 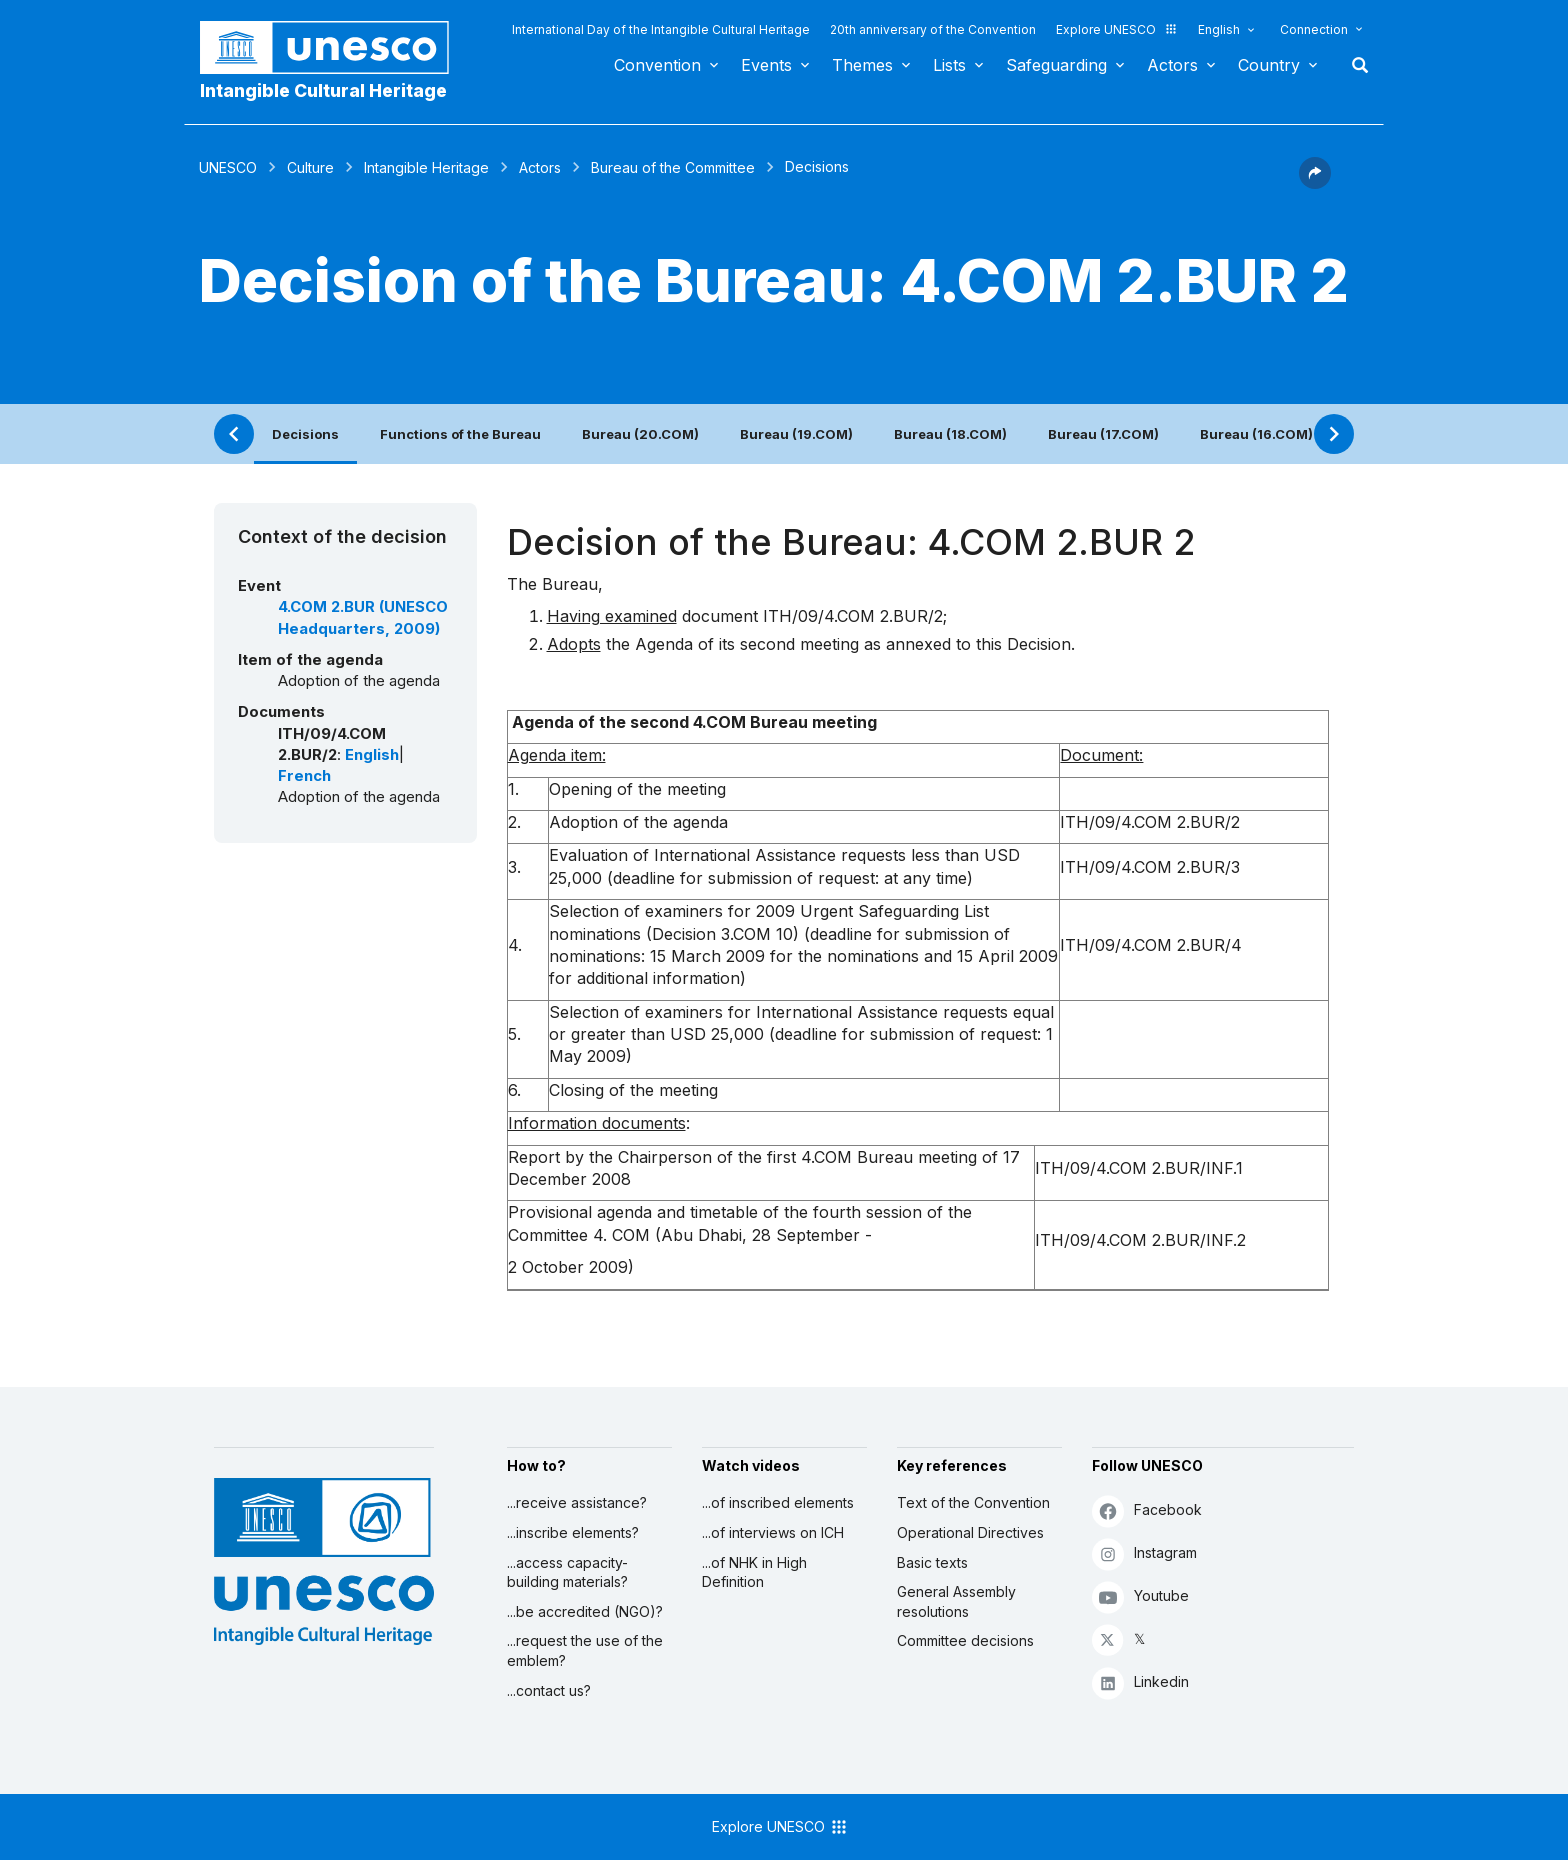 What do you see at coordinates (950, 434) in the screenshot?
I see `Bureau (18.COM)` at bounding box center [950, 434].